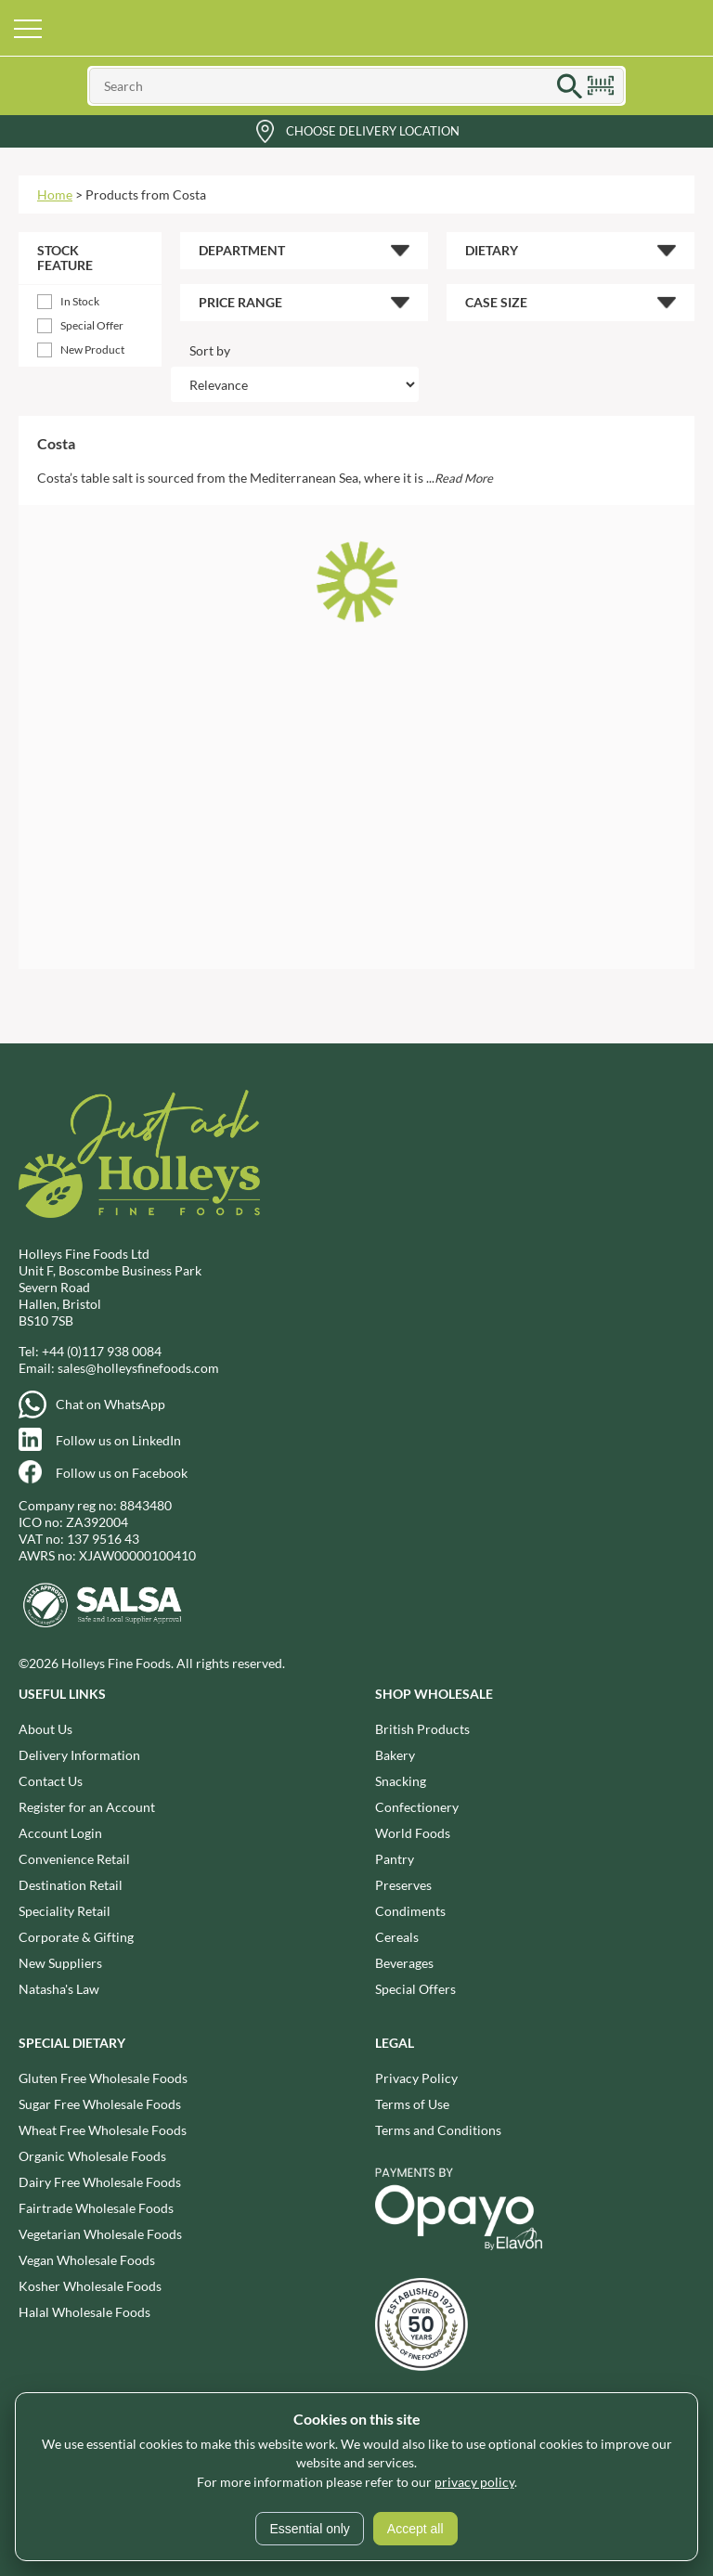  Describe the element at coordinates (394, 1859) in the screenshot. I see `Pantry` at that location.